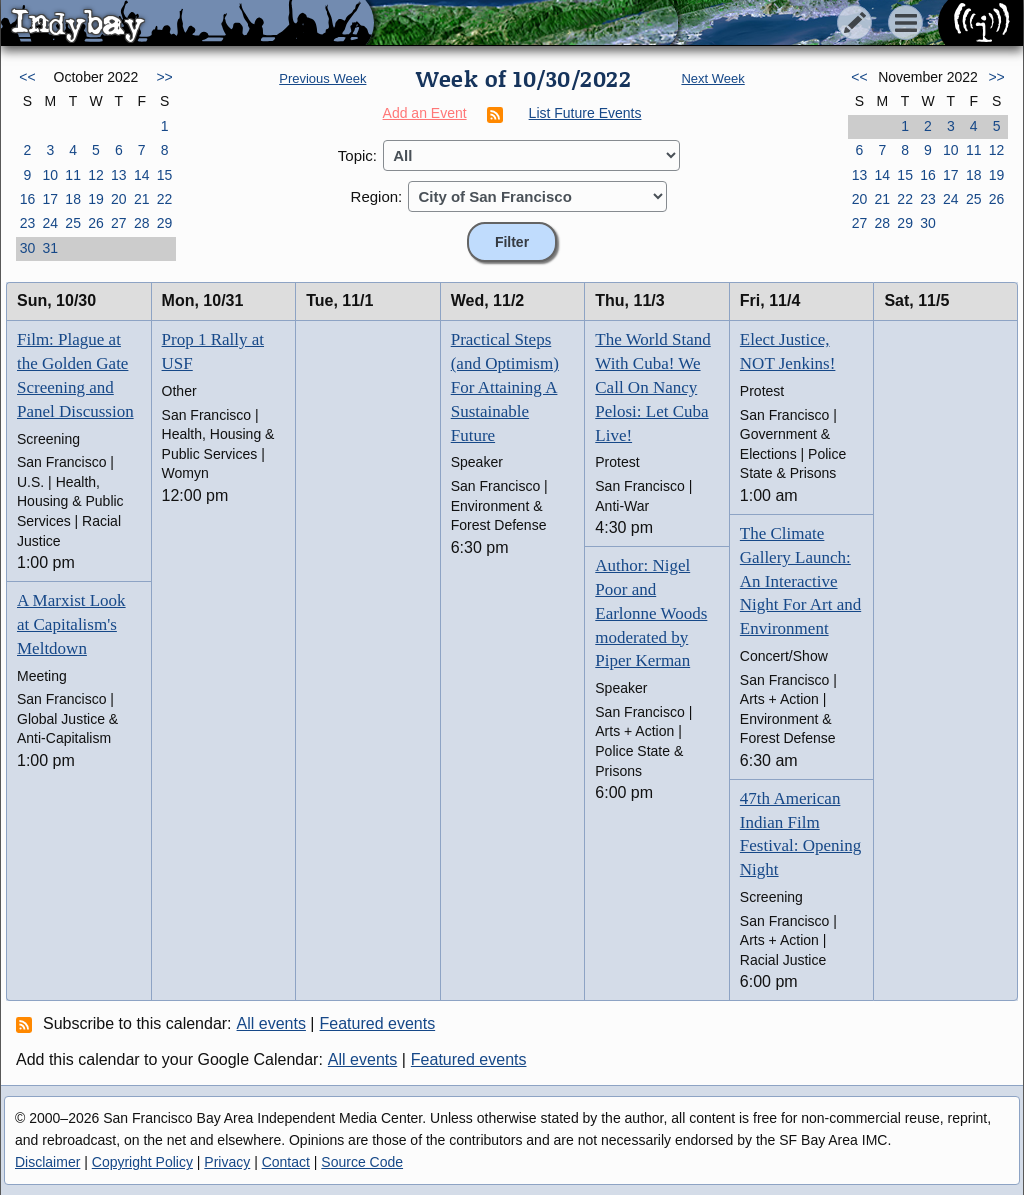 This screenshot has height=1195, width=1024. I want to click on Author: Nigel Poor and Earlonne Woods moderated by Piper Kerman, so click(651, 613).